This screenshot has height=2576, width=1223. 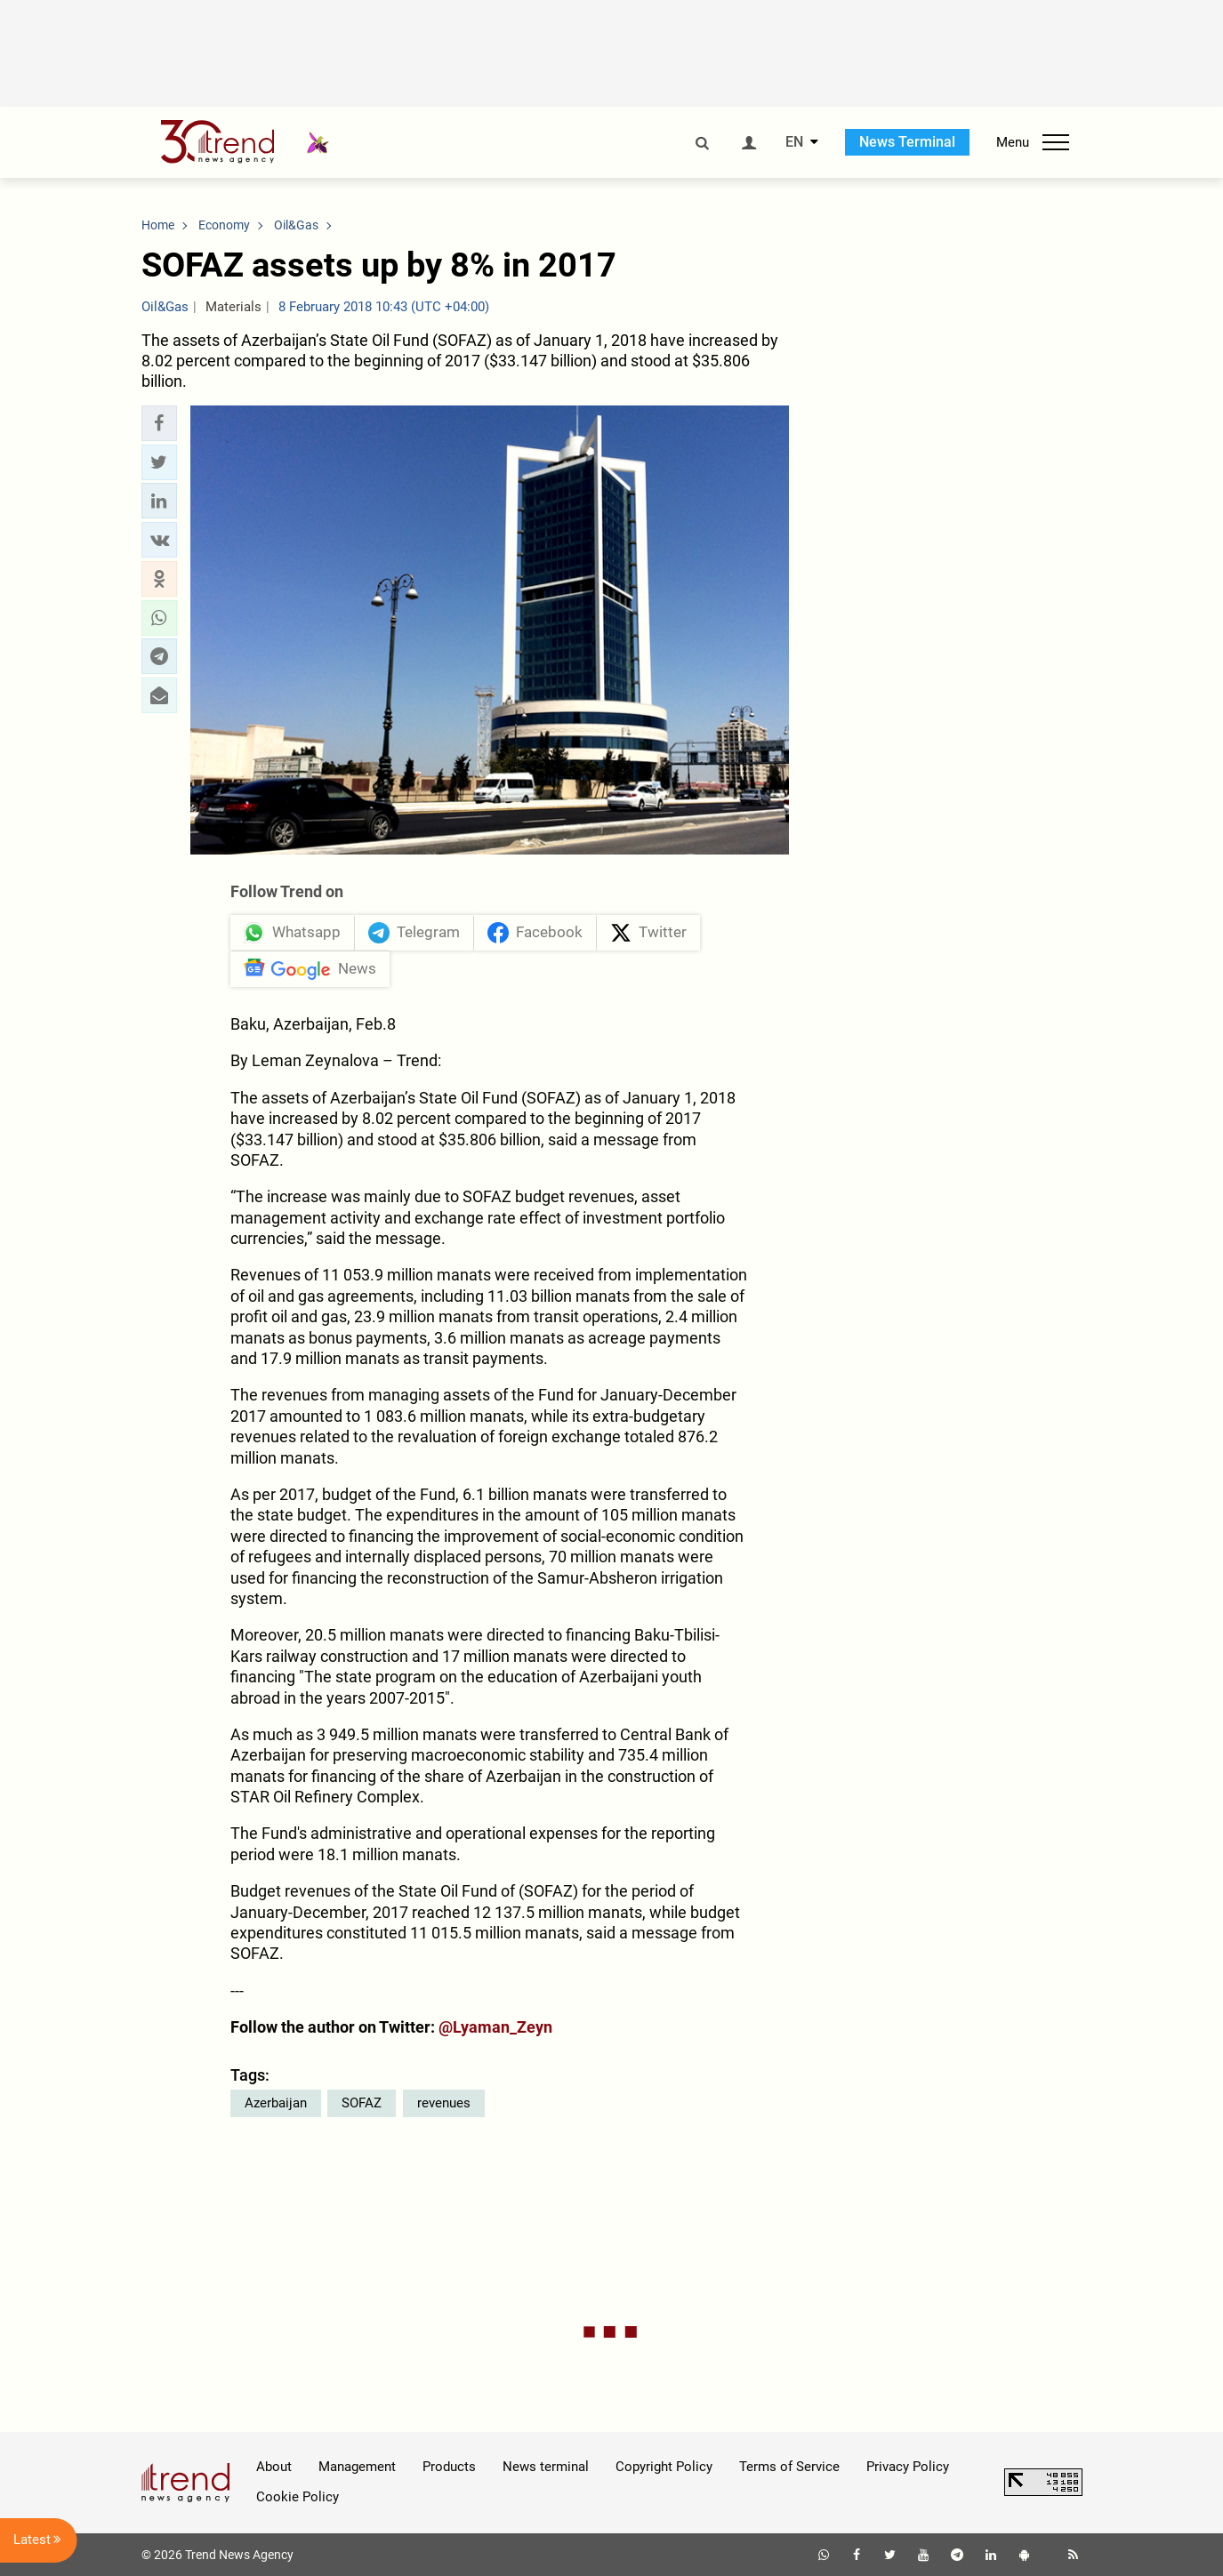 I want to click on About, so click(x=274, y=2467).